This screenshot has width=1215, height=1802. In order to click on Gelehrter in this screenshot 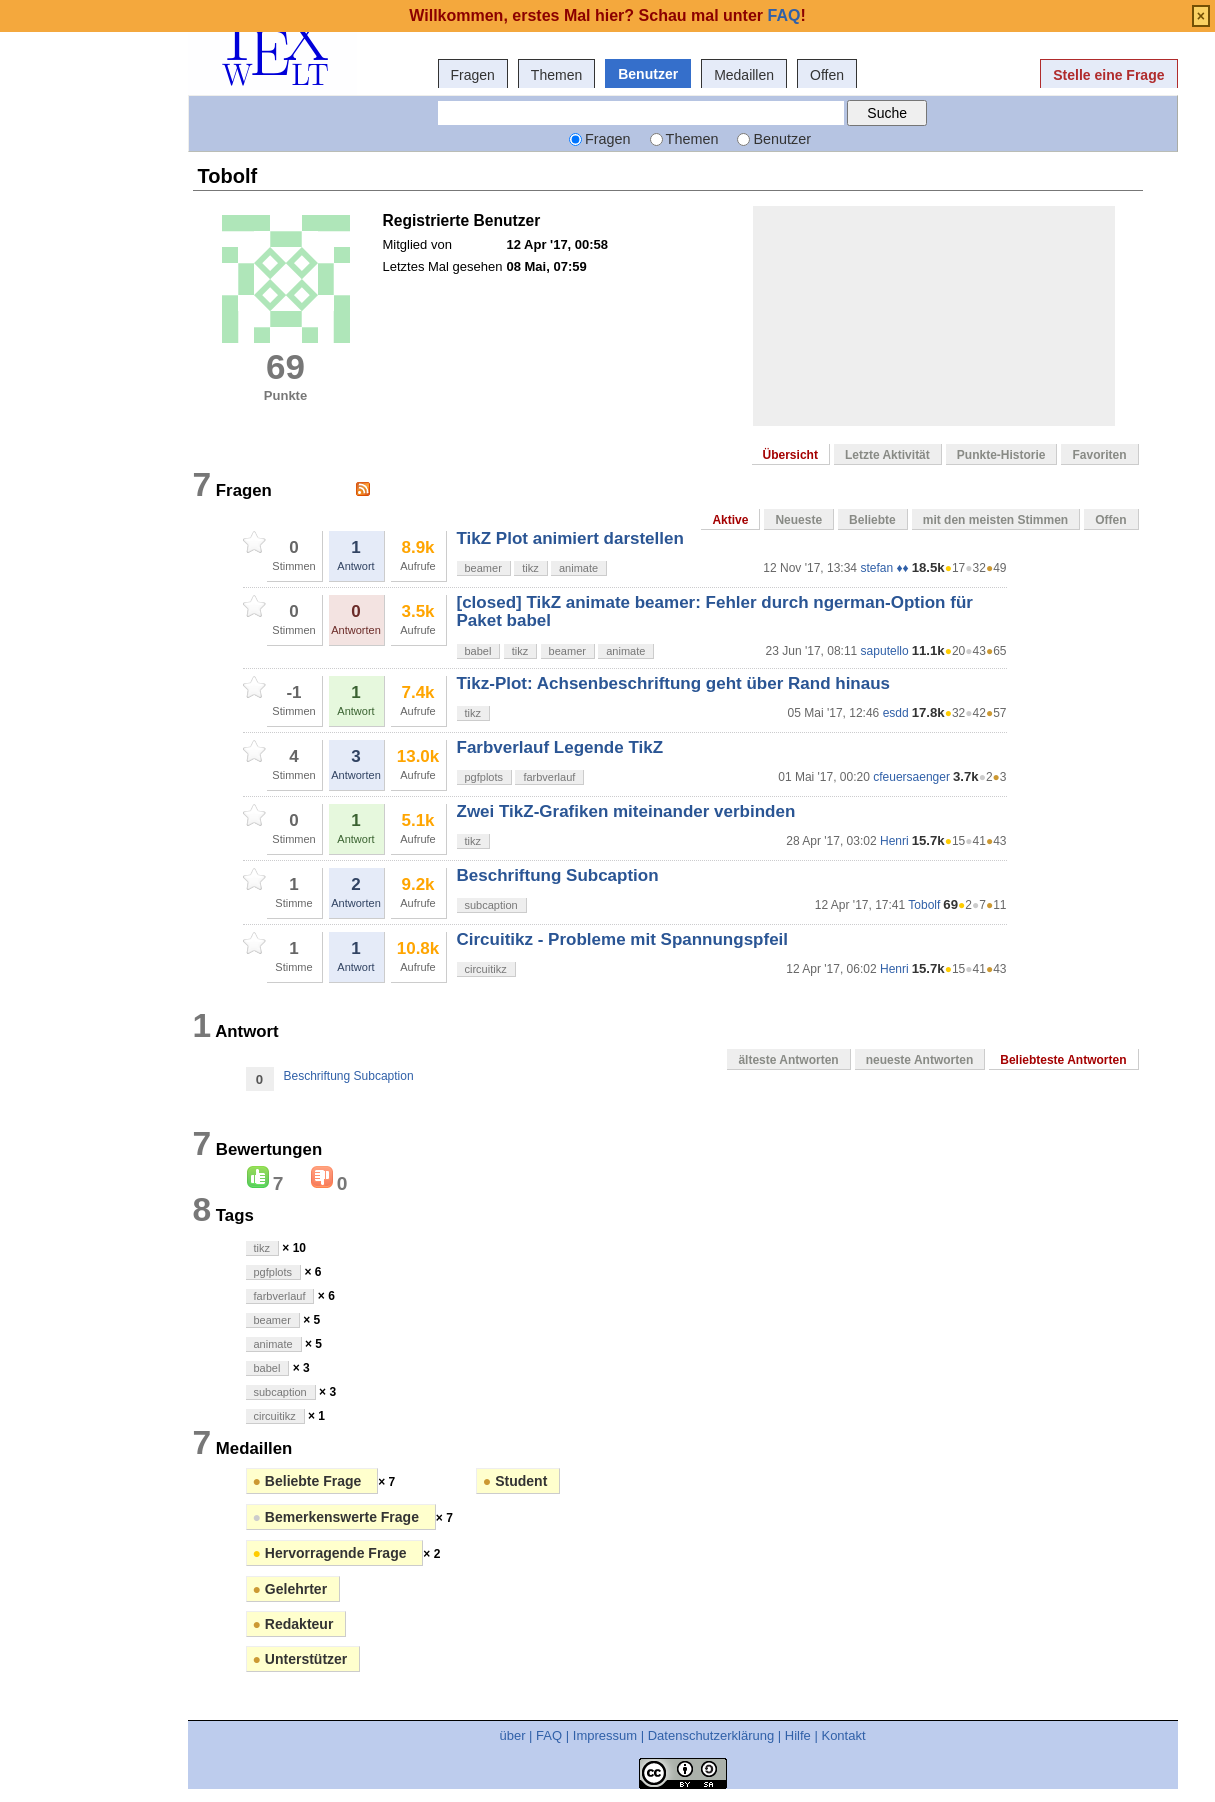, I will do `click(290, 1589)`.